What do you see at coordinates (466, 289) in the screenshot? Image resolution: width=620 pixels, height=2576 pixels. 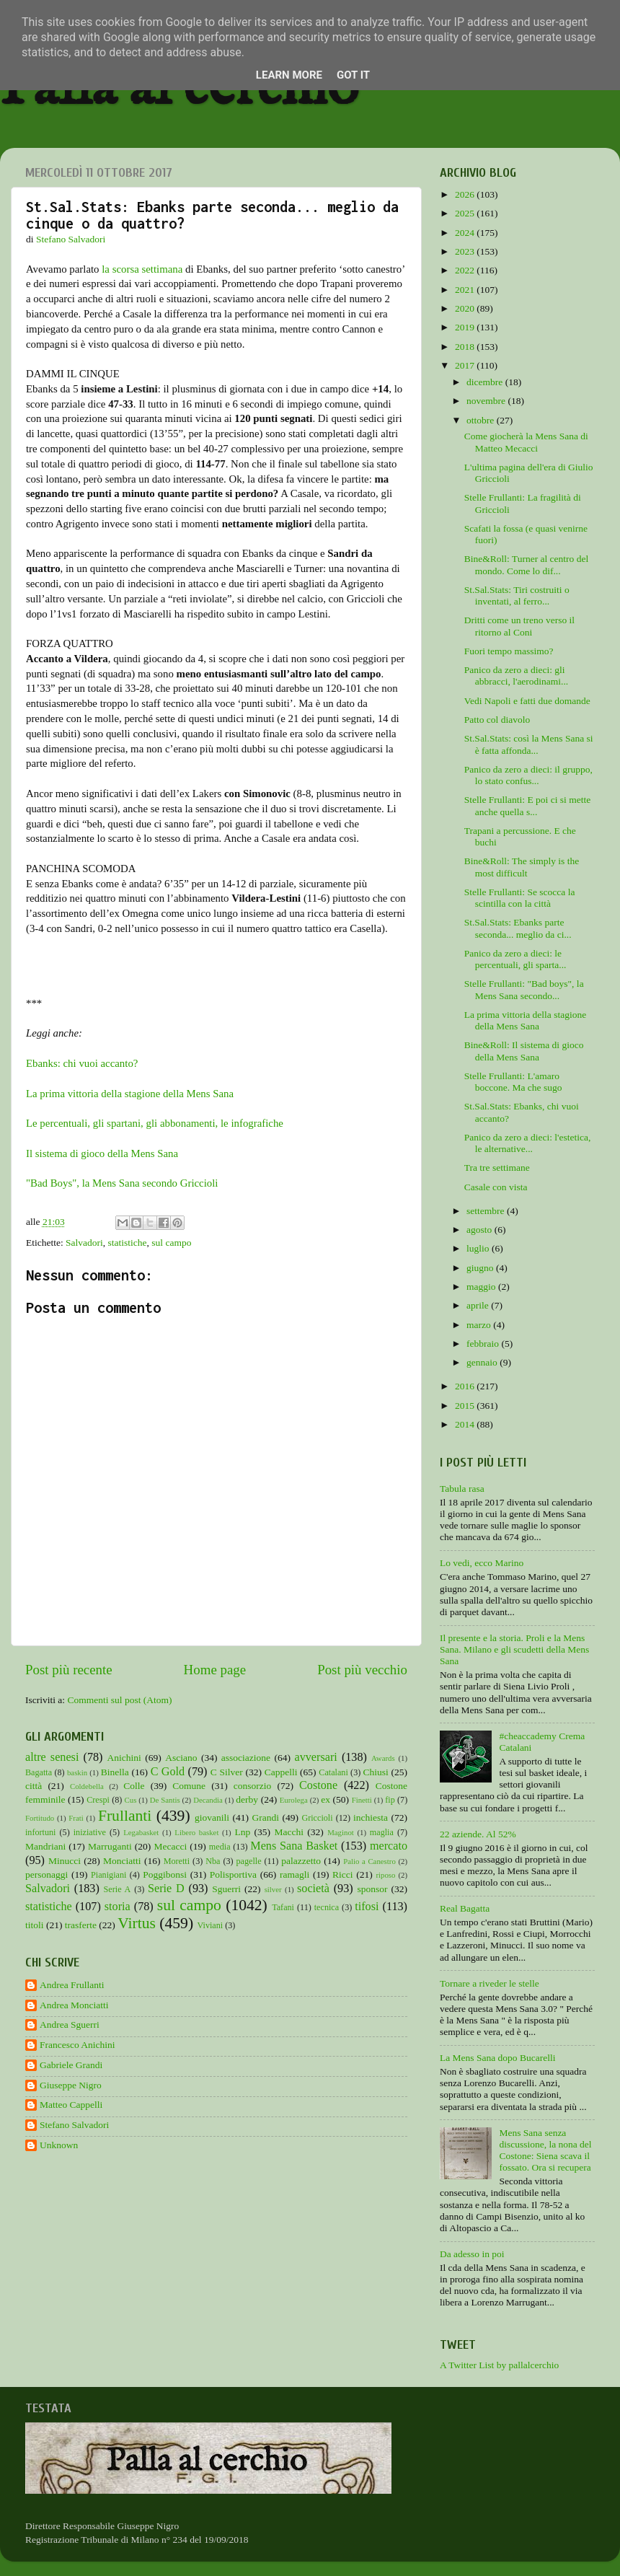 I see `2021` at bounding box center [466, 289].